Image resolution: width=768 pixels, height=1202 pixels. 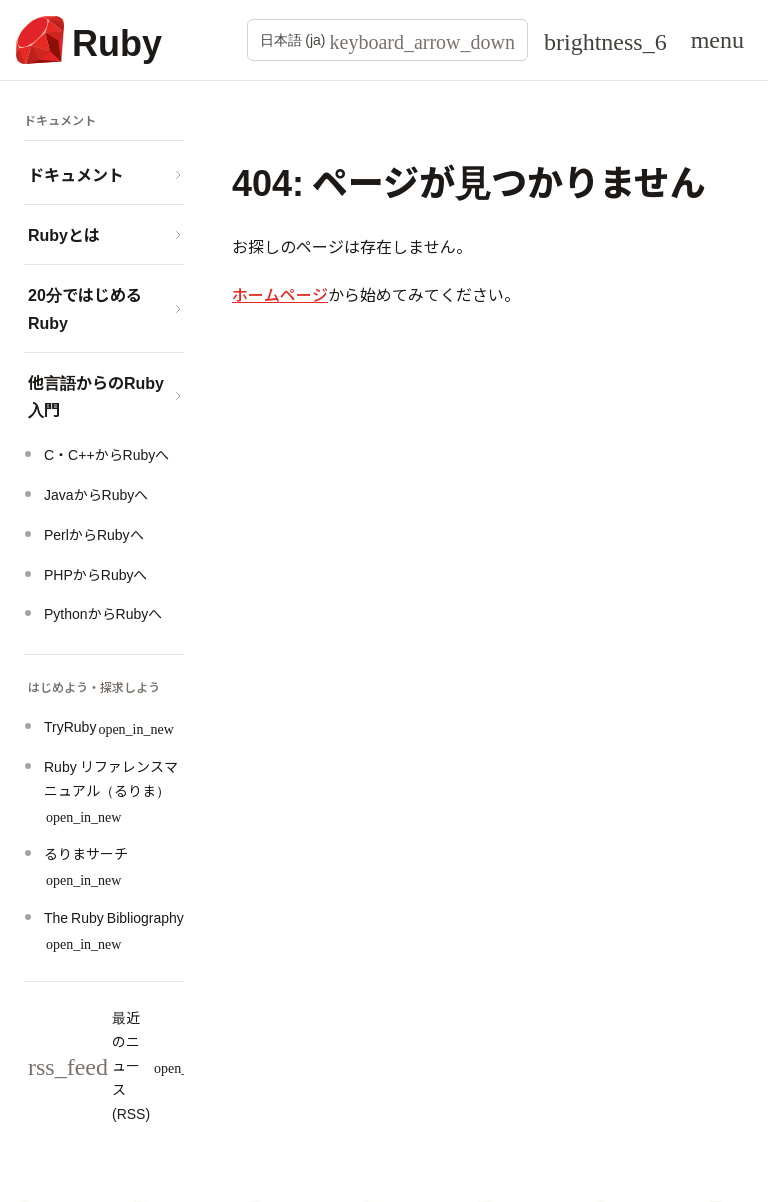 I want to click on C・C++からRubyへ, so click(x=106, y=454).